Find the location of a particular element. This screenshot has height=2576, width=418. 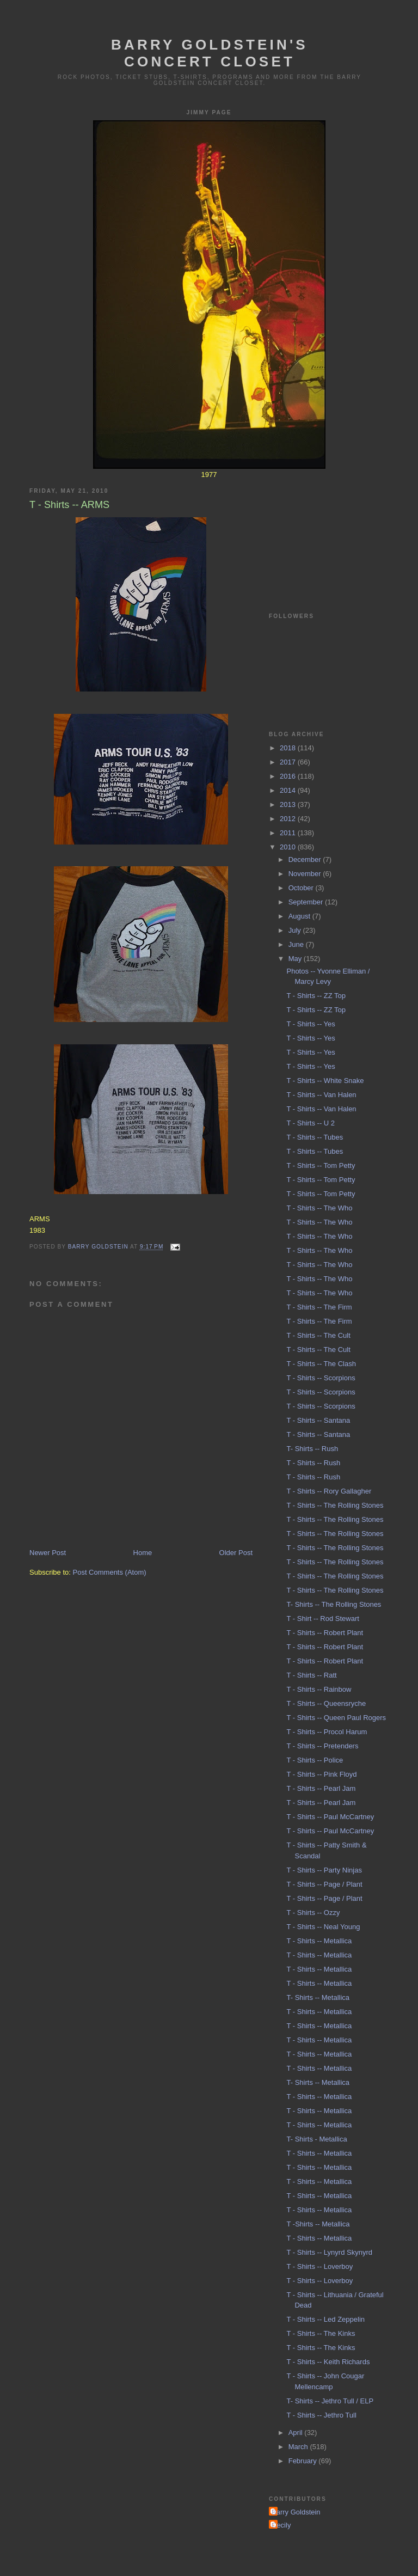

T - Shirts -- U 2 is located at coordinates (310, 1123).